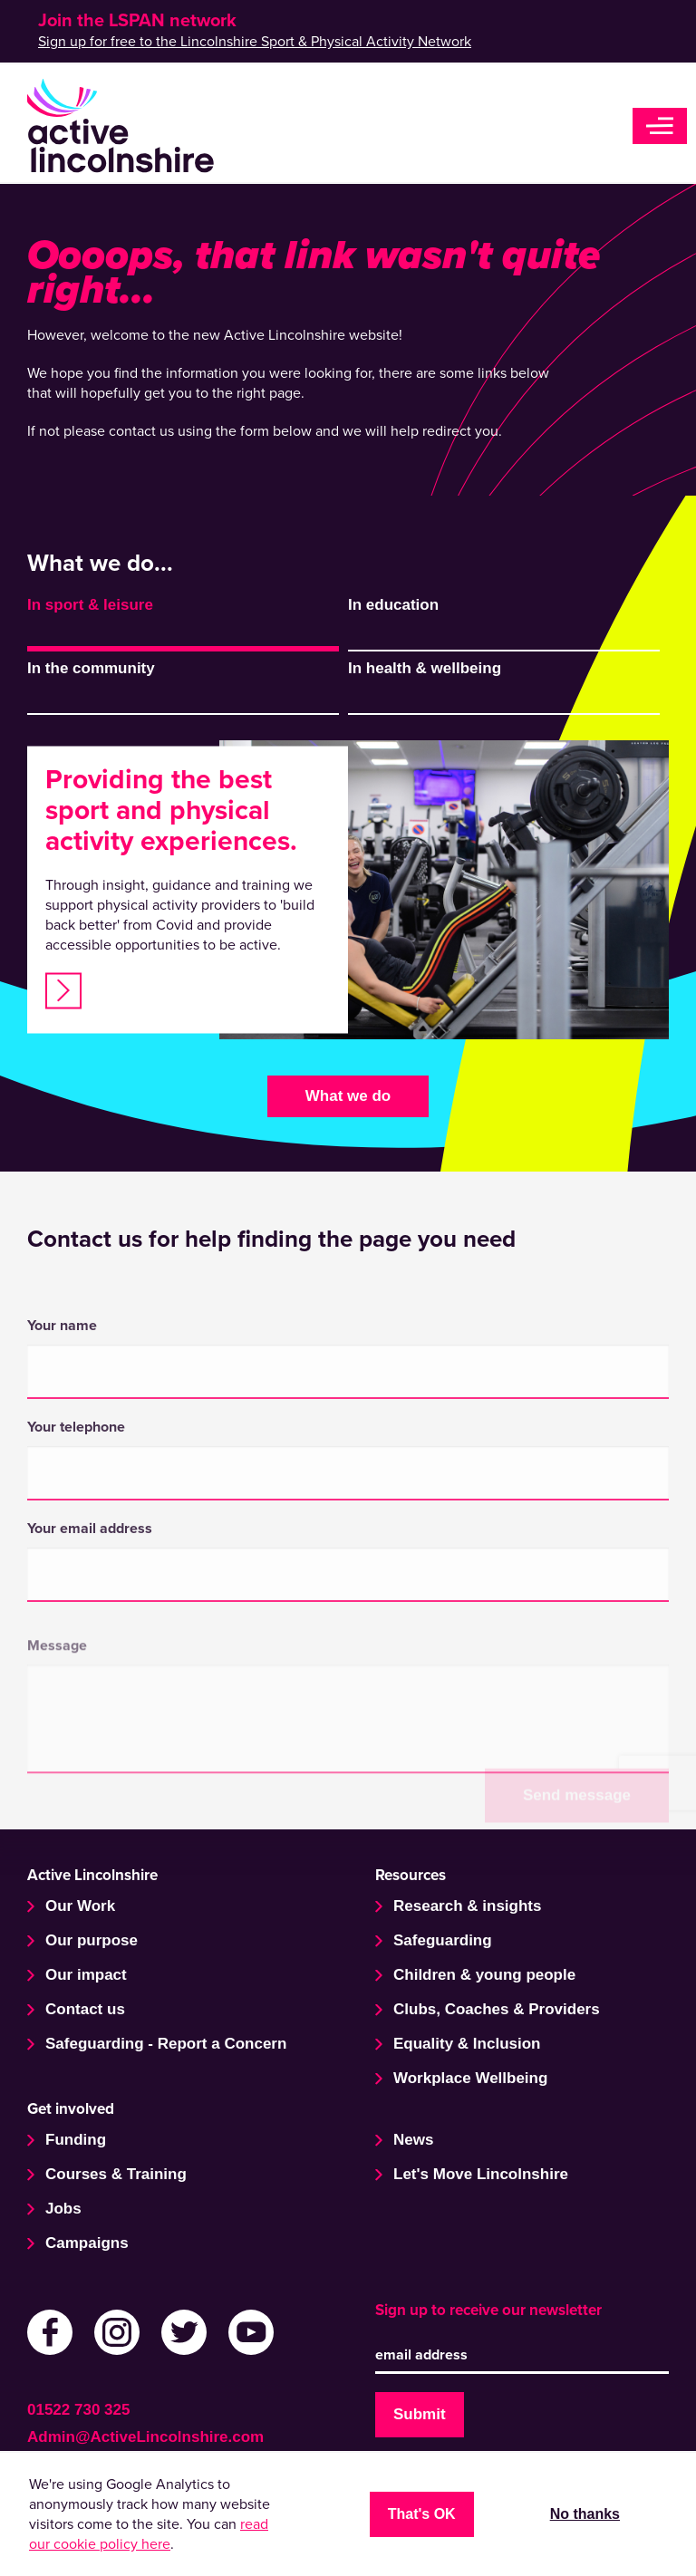 This screenshot has width=696, height=2576. What do you see at coordinates (91, 1940) in the screenshot?
I see `Our purpose` at bounding box center [91, 1940].